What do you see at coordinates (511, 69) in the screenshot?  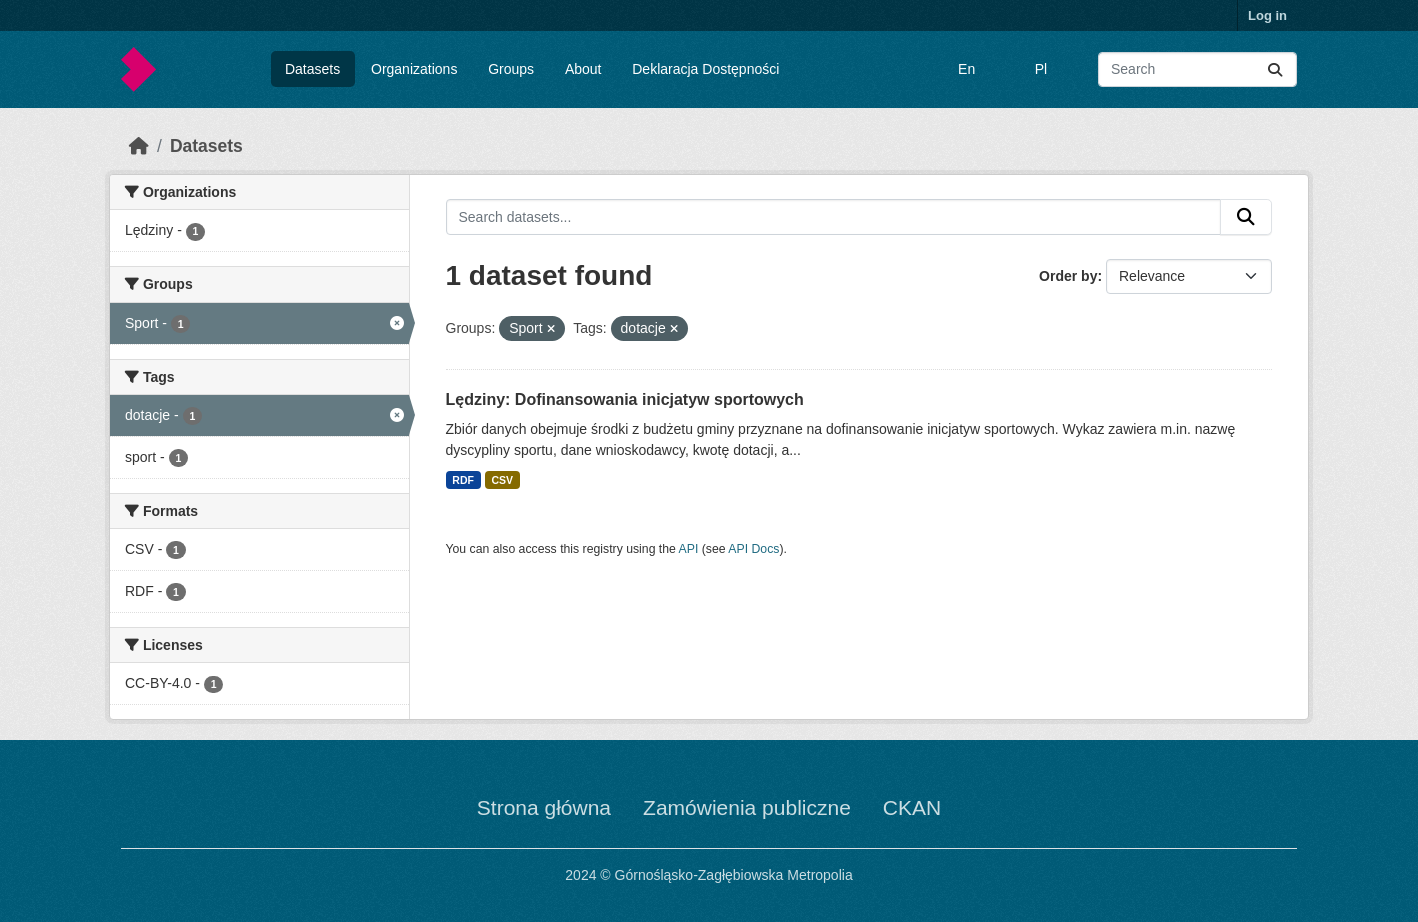 I see `Groups` at bounding box center [511, 69].